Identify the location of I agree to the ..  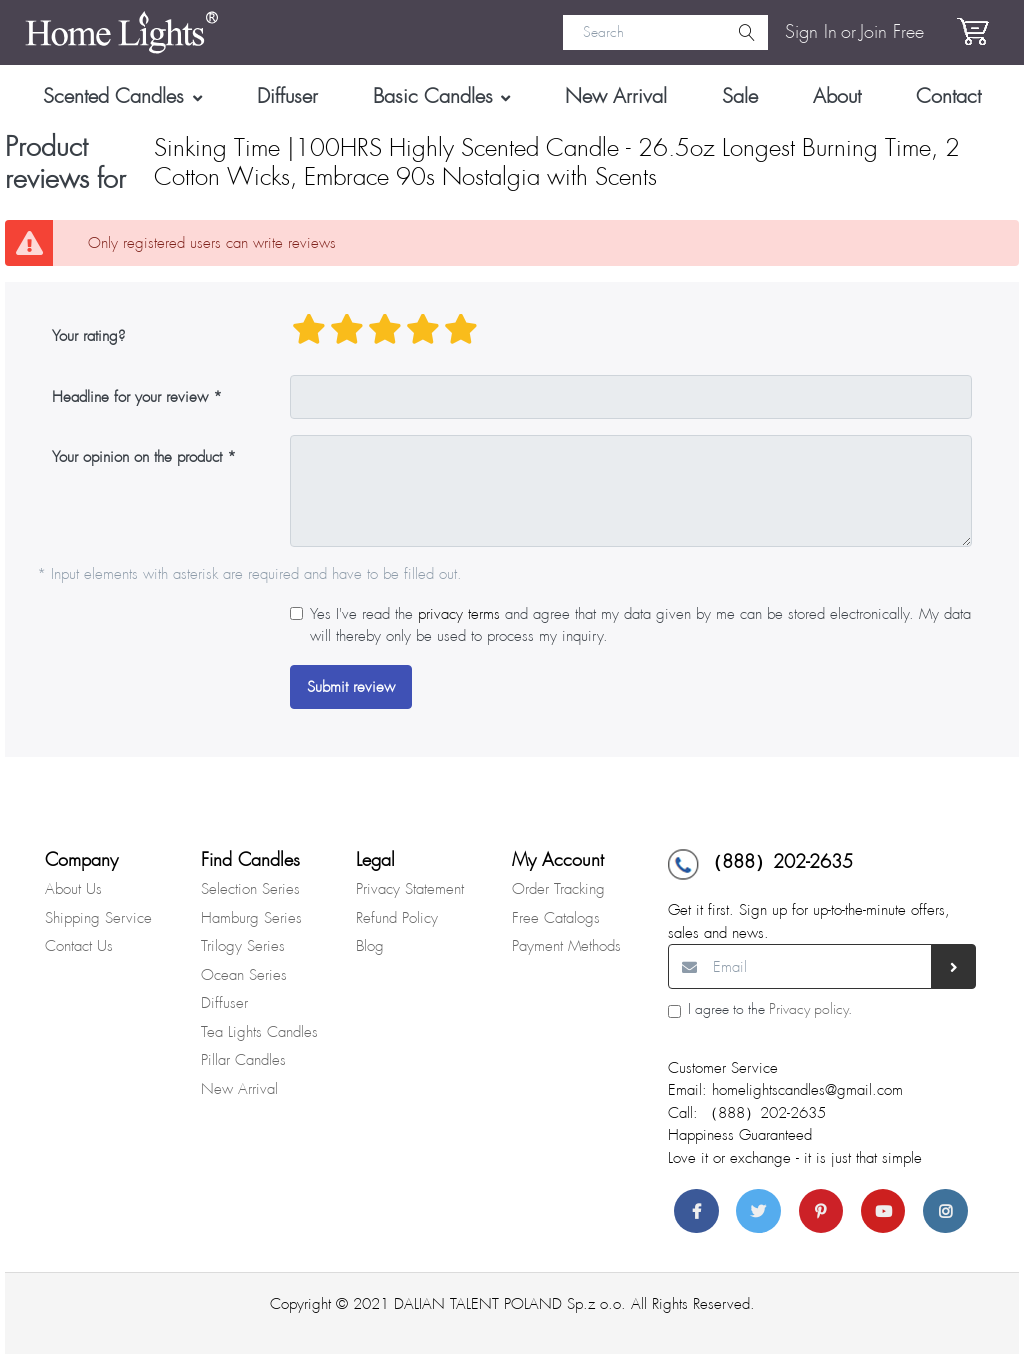
(770, 1009).